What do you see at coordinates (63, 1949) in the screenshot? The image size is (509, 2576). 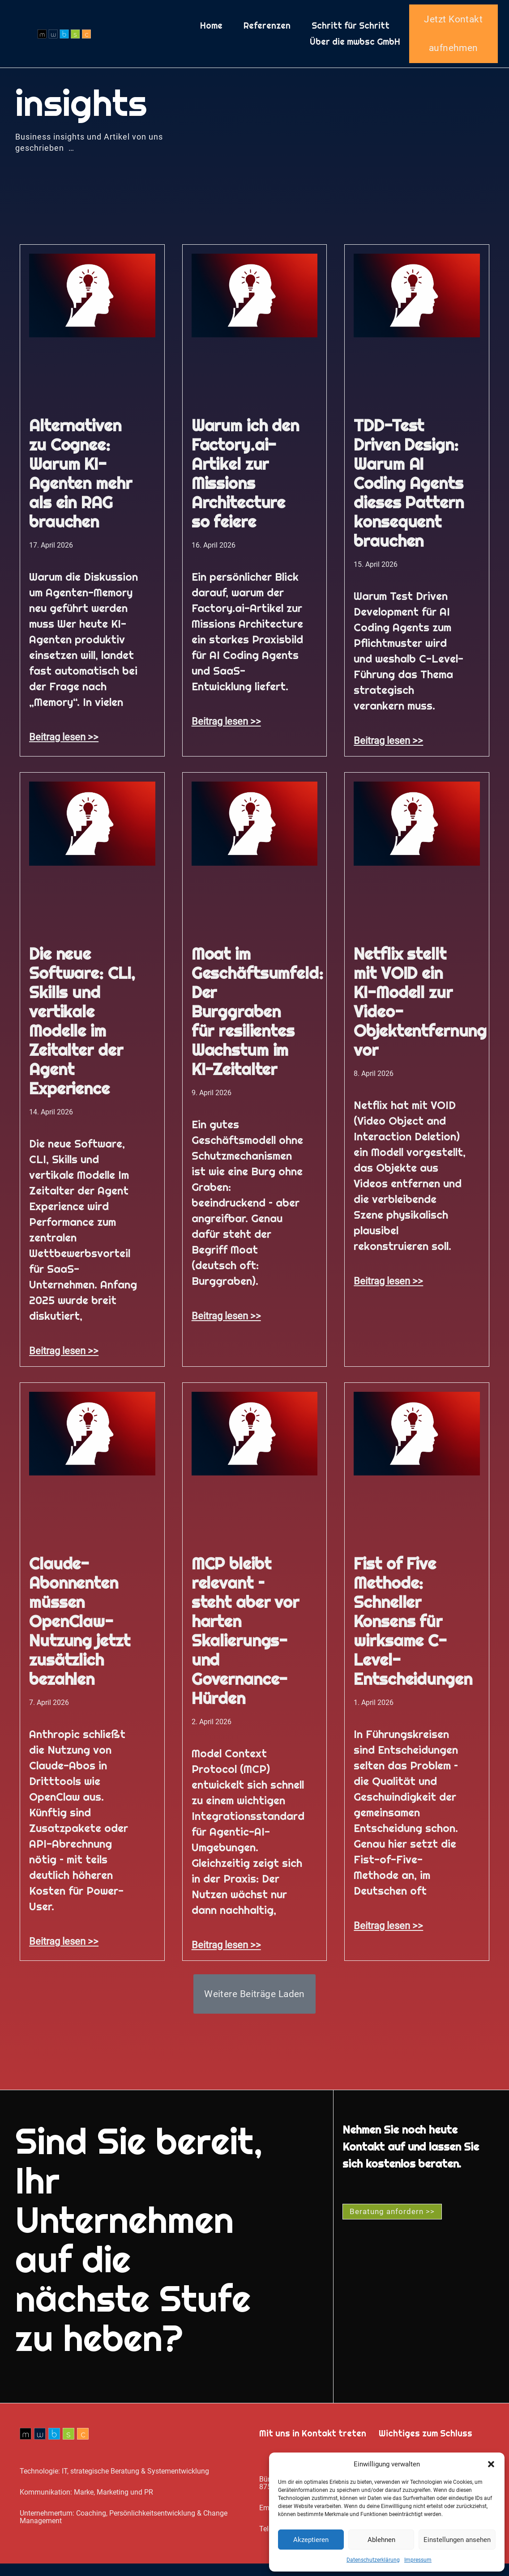 I see `Beitrag lesen >> [Mehr über Claude-Abonnenten müssen OpenClaw-Nutzung jetzt zusätzlich bezahlen]` at bounding box center [63, 1949].